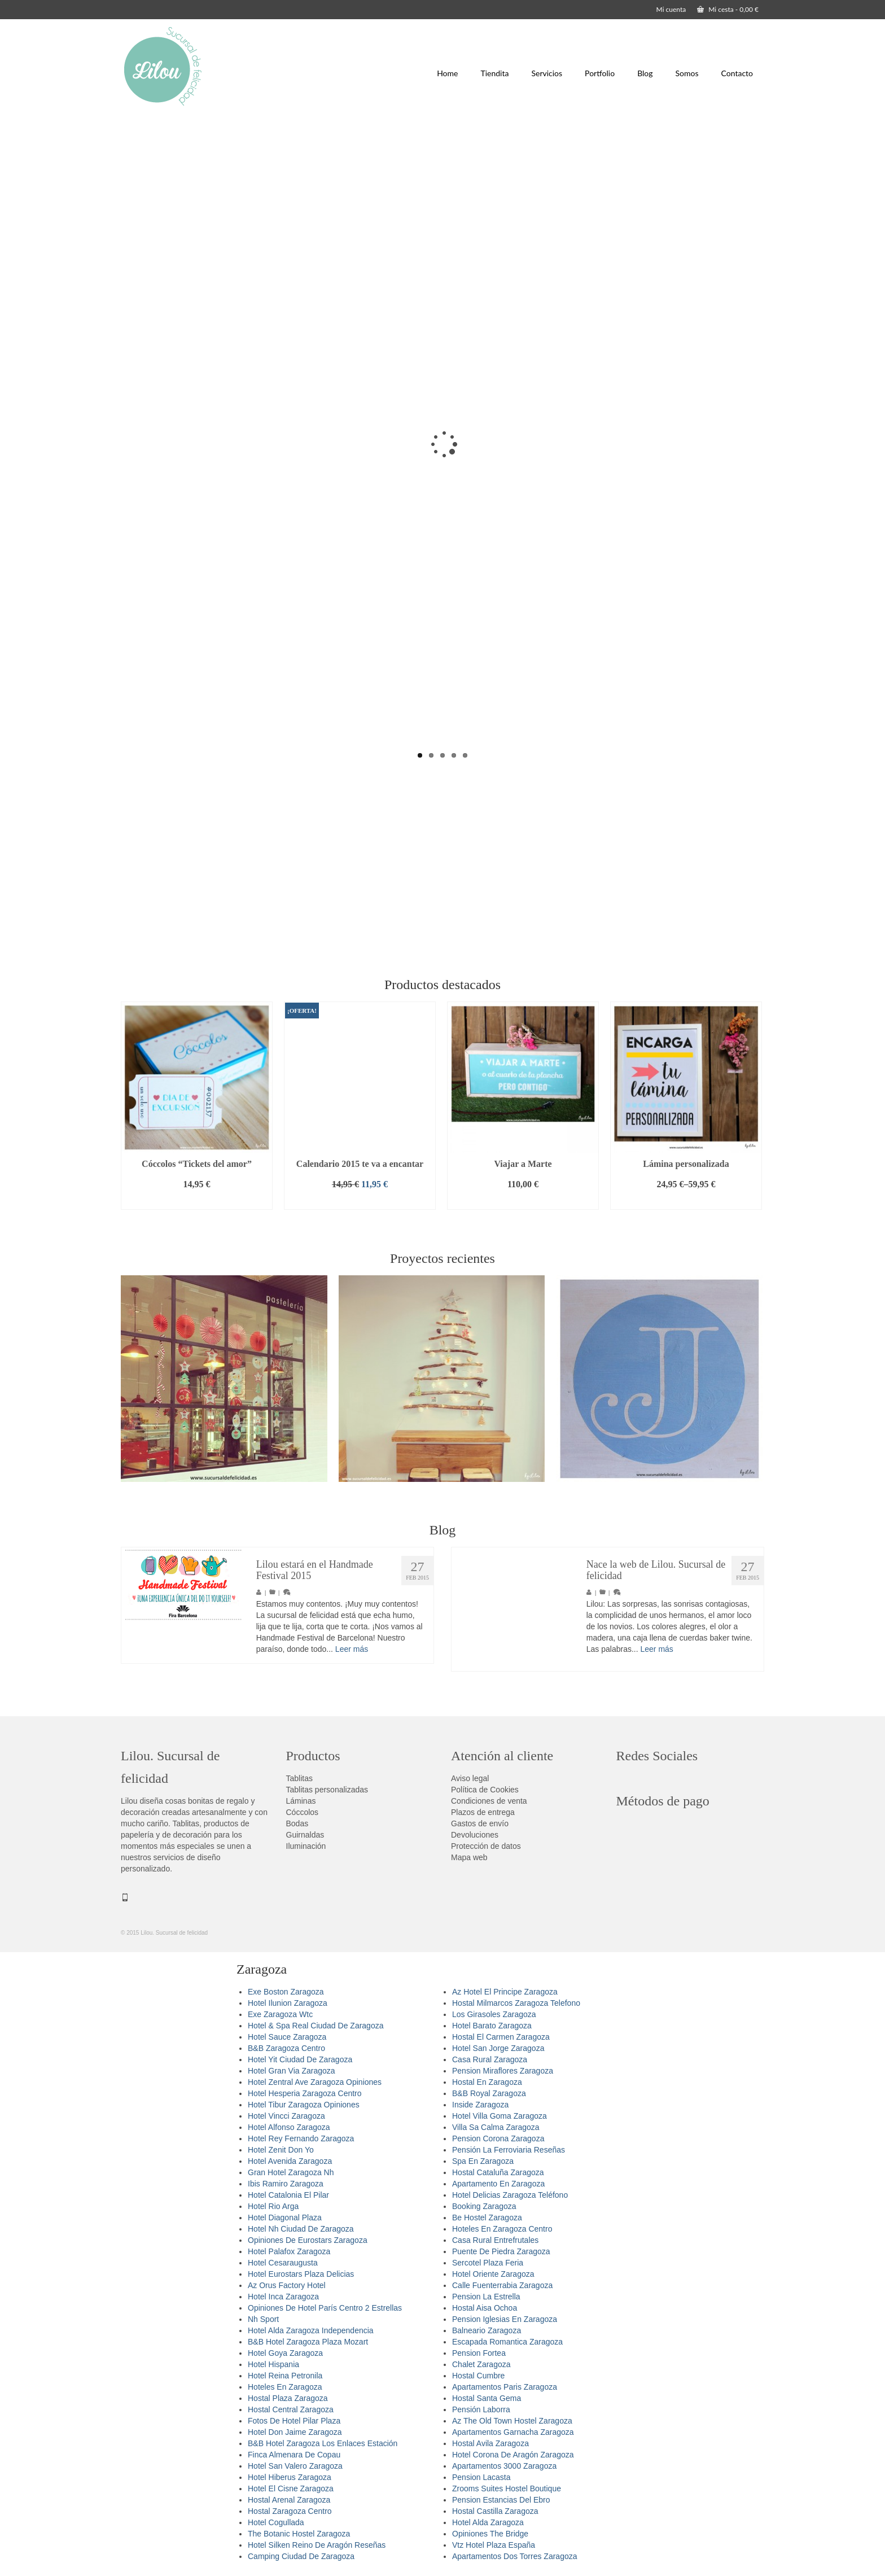  Describe the element at coordinates (481, 2477) in the screenshot. I see `Pension Lacasta` at that location.